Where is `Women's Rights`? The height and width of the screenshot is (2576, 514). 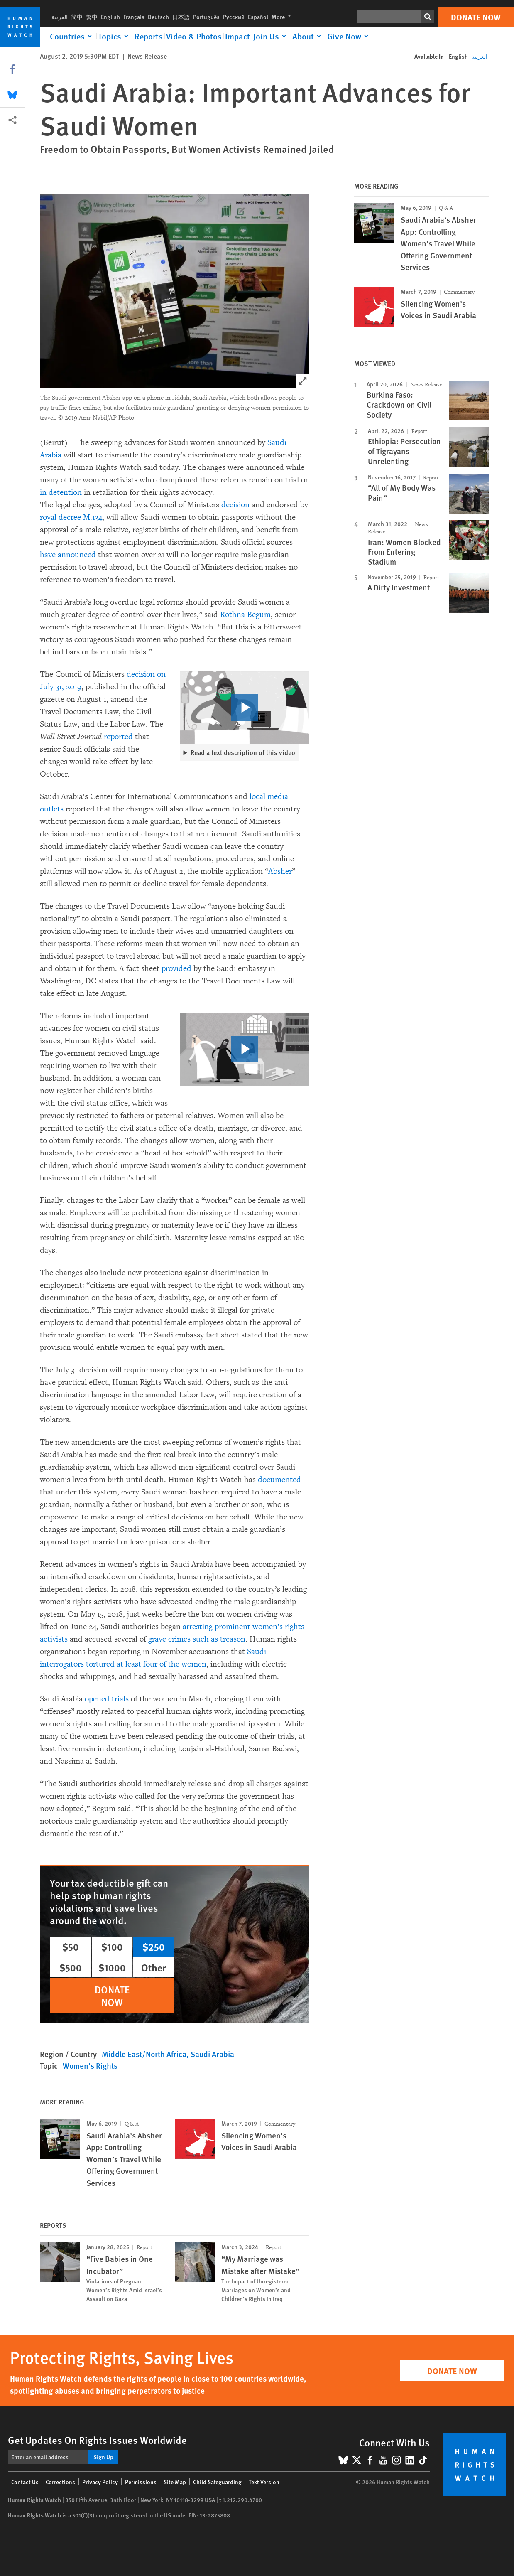
Women's Rights is located at coordinates (90, 2065).